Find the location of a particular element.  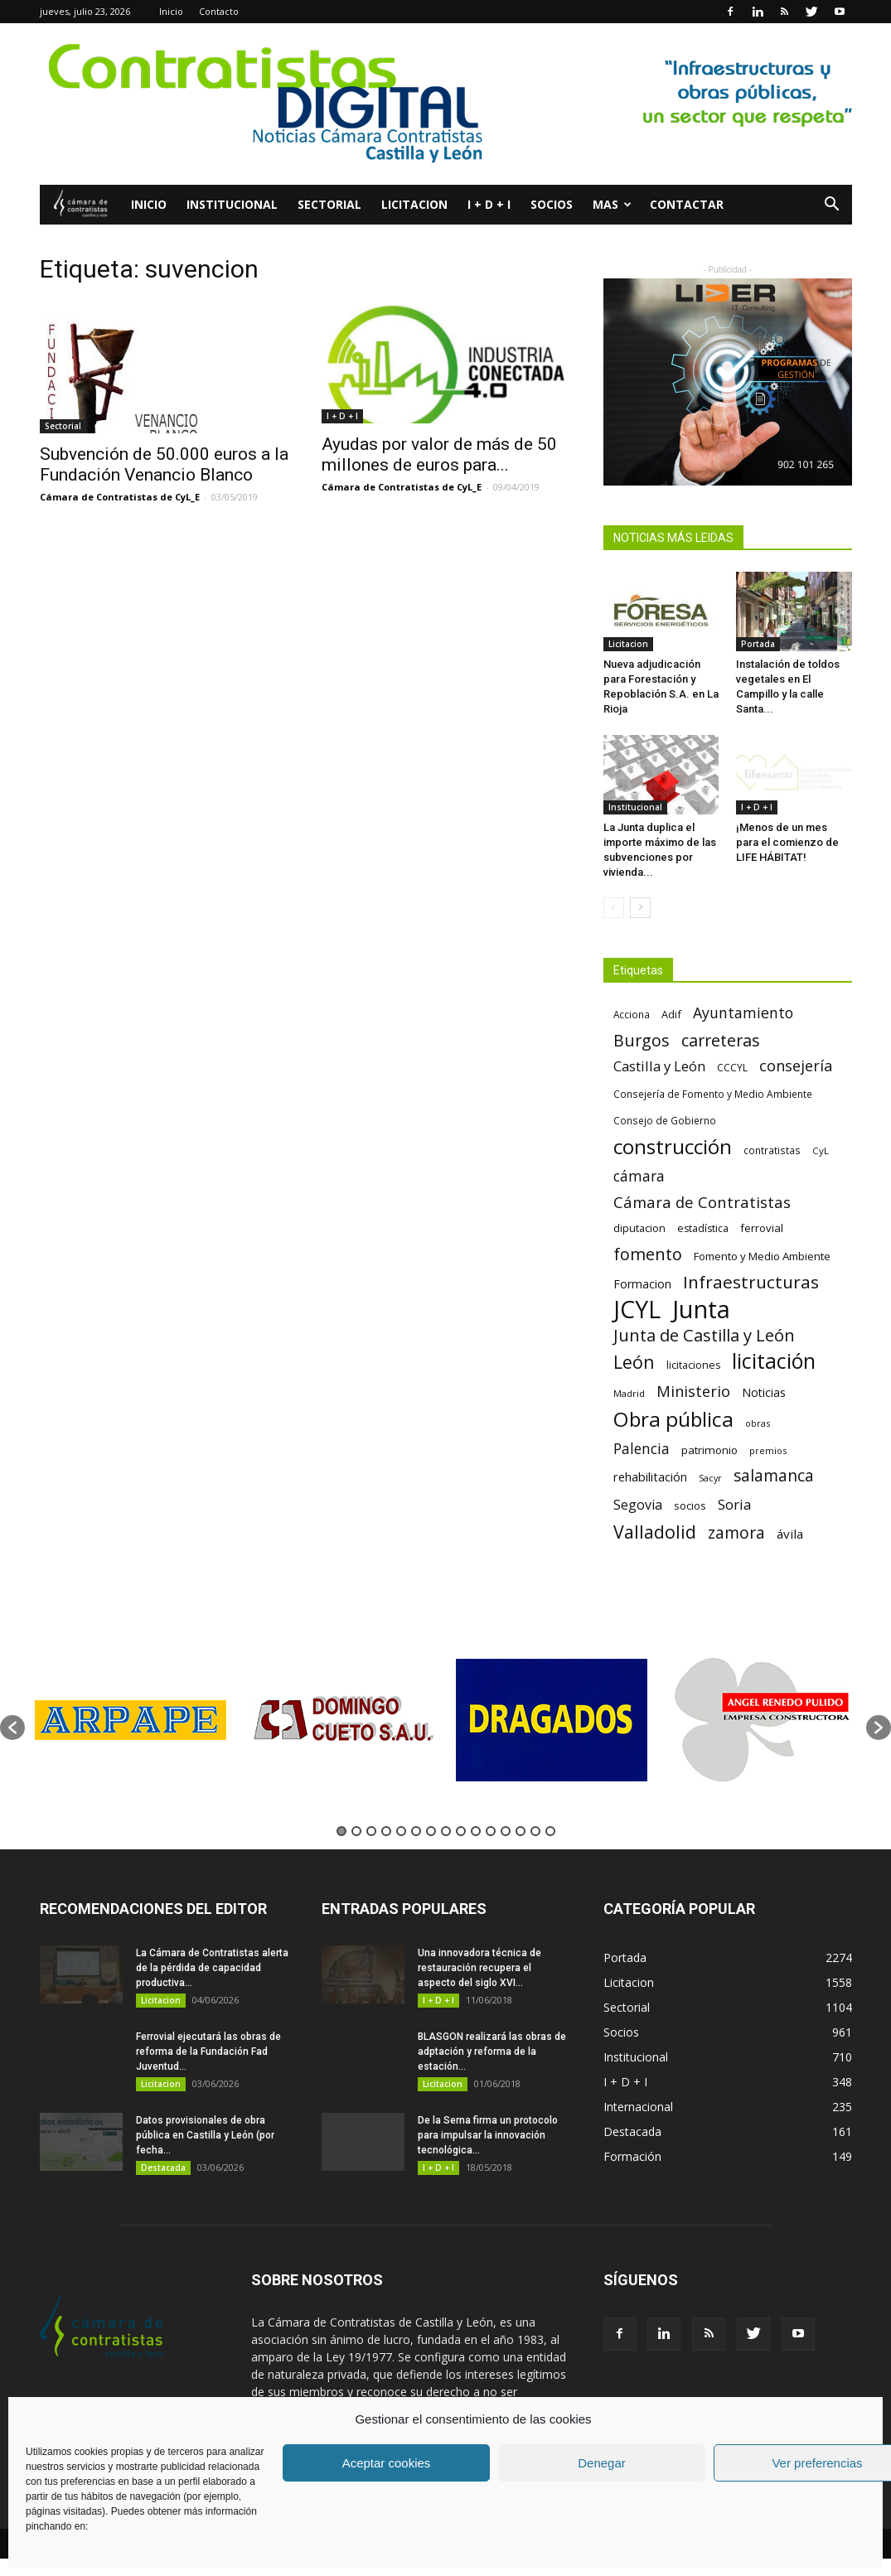

Adif [Adif (69 elementos)] is located at coordinates (671, 1014).